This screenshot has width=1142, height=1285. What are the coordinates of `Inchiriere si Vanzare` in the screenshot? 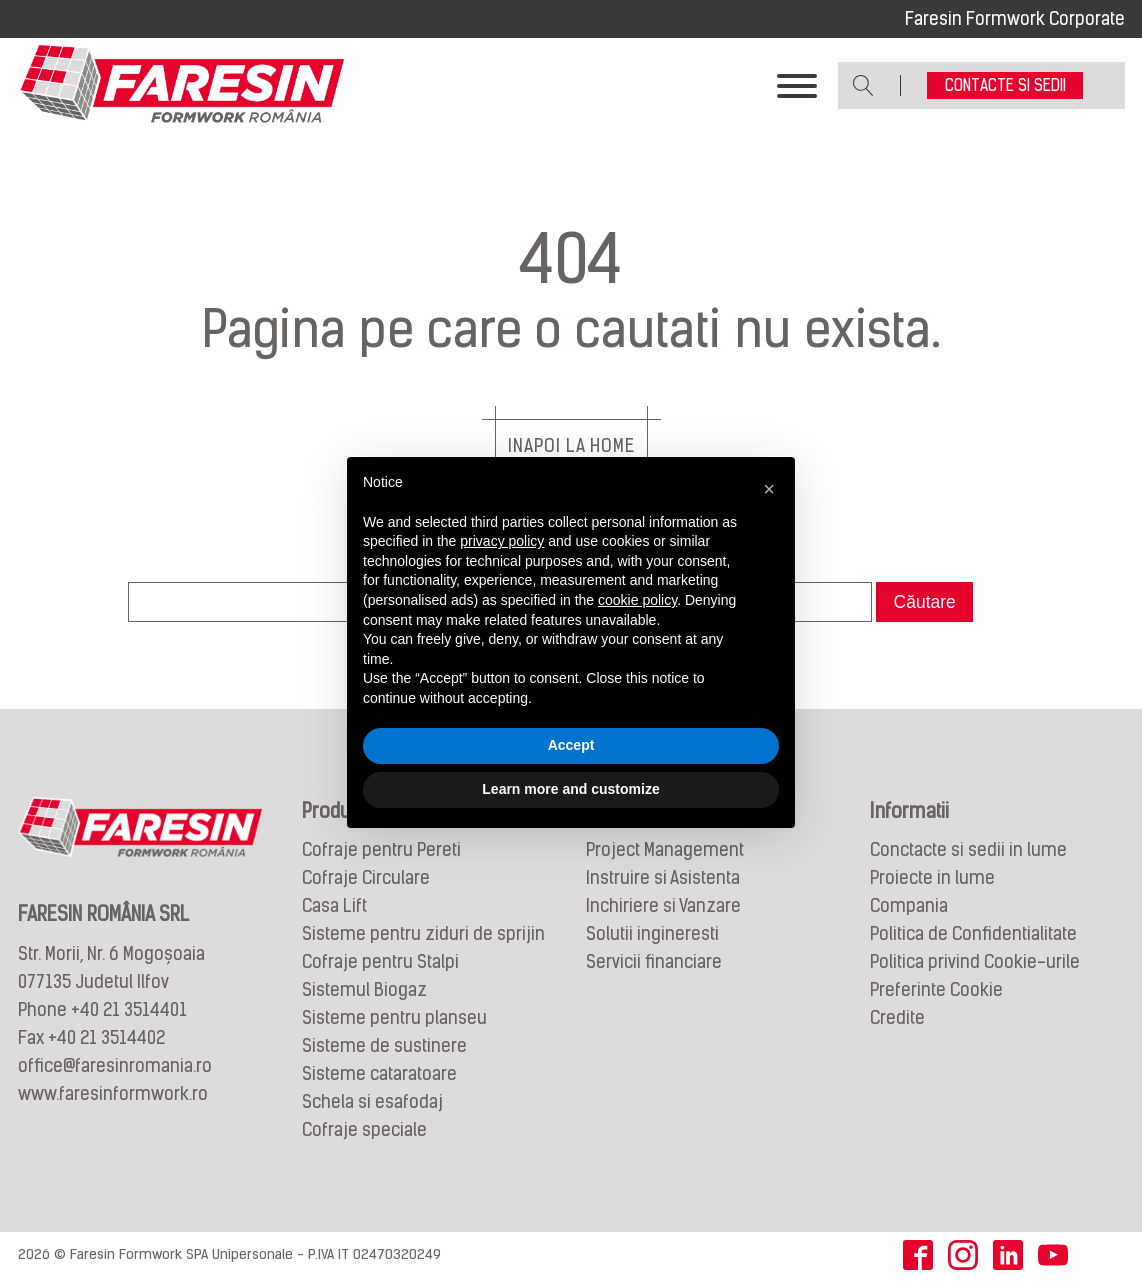 It's located at (663, 905).